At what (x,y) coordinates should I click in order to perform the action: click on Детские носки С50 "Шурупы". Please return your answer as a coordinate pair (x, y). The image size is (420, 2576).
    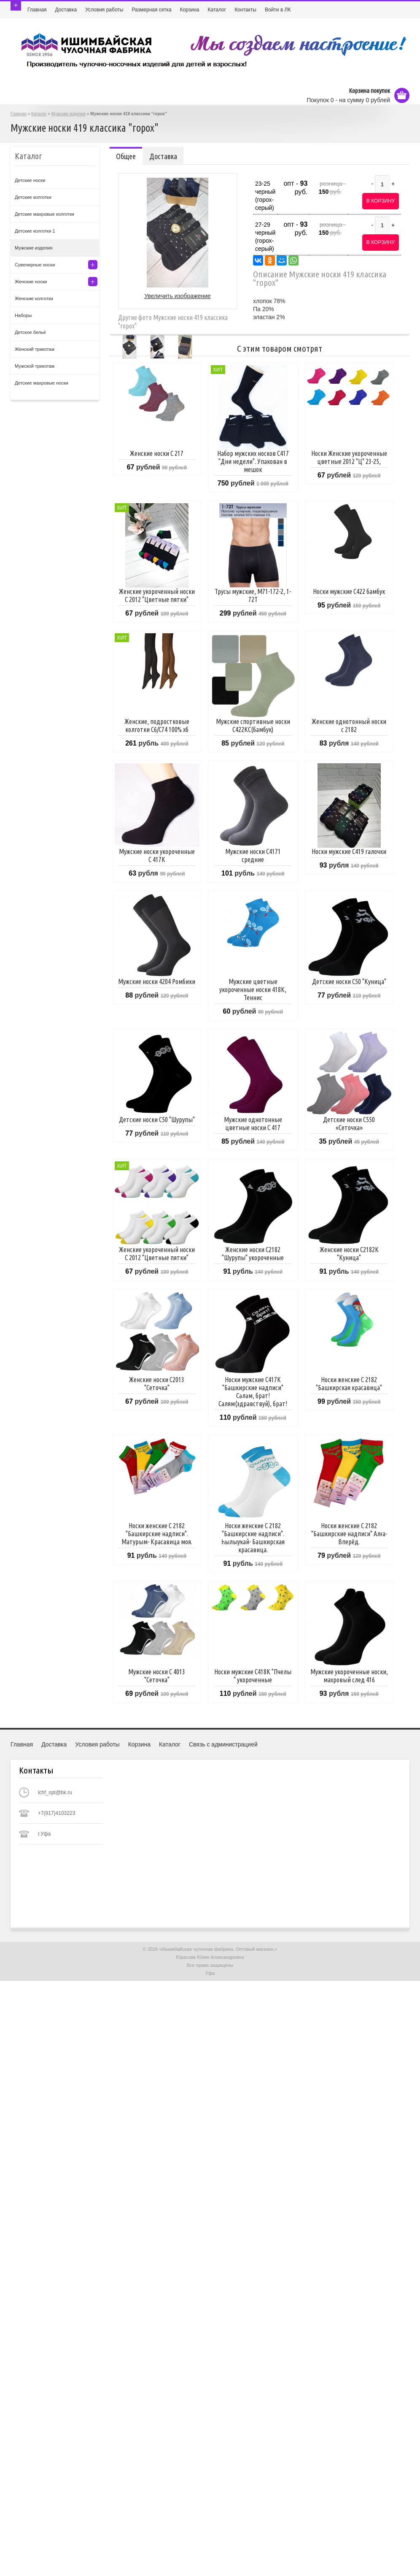
    Looking at the image, I should click on (157, 1119).